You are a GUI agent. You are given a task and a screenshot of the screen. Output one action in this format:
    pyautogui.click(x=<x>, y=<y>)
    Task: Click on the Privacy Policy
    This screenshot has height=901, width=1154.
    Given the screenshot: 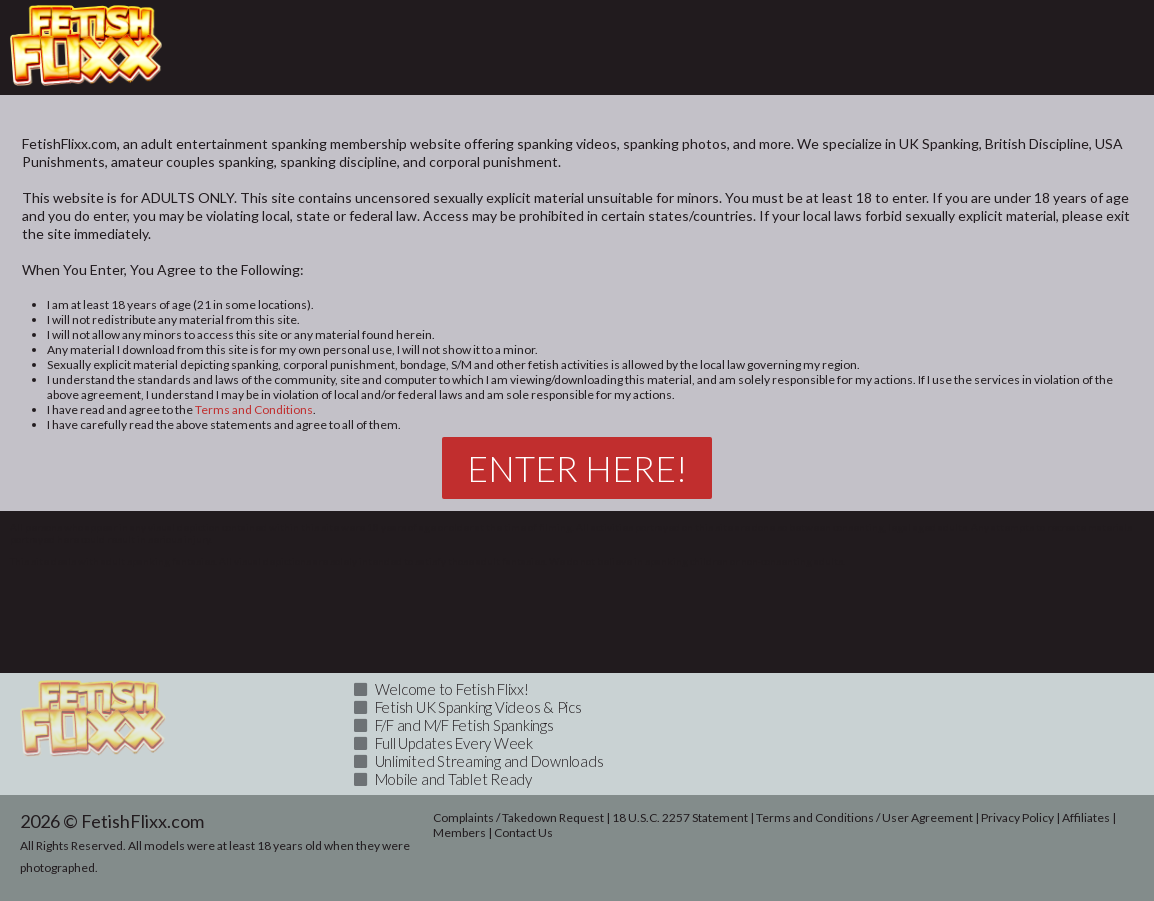 What is the action you would take?
    pyautogui.click(x=1017, y=817)
    